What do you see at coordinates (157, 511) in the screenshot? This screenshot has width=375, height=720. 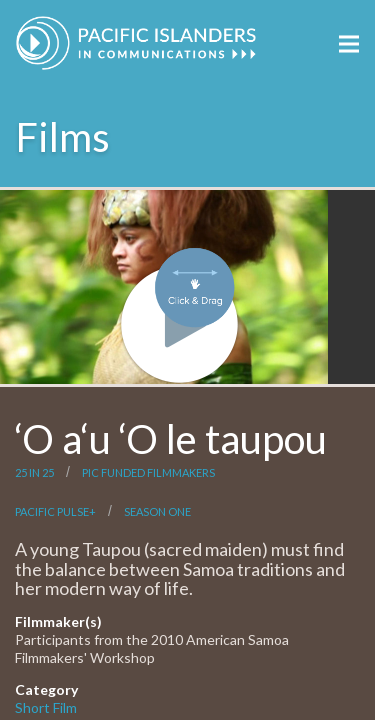 I see `Season One` at bounding box center [157, 511].